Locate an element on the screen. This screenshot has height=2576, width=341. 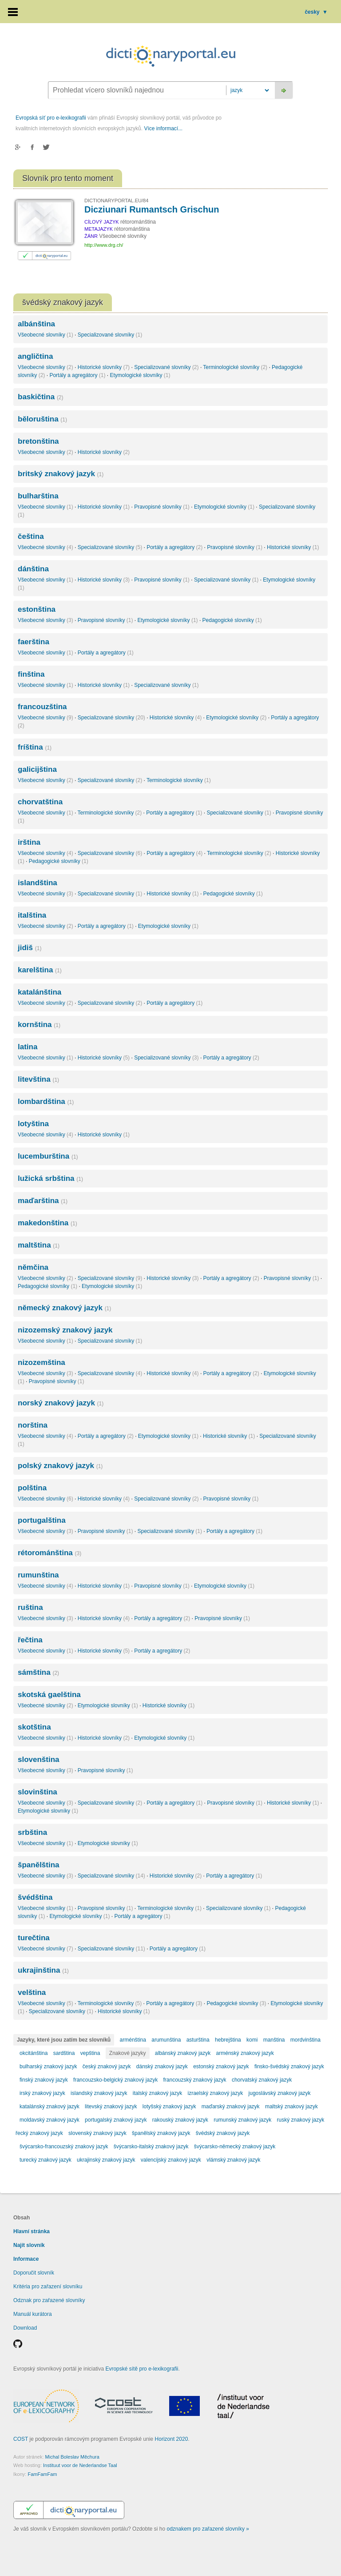
srbština is located at coordinates (32, 1832).